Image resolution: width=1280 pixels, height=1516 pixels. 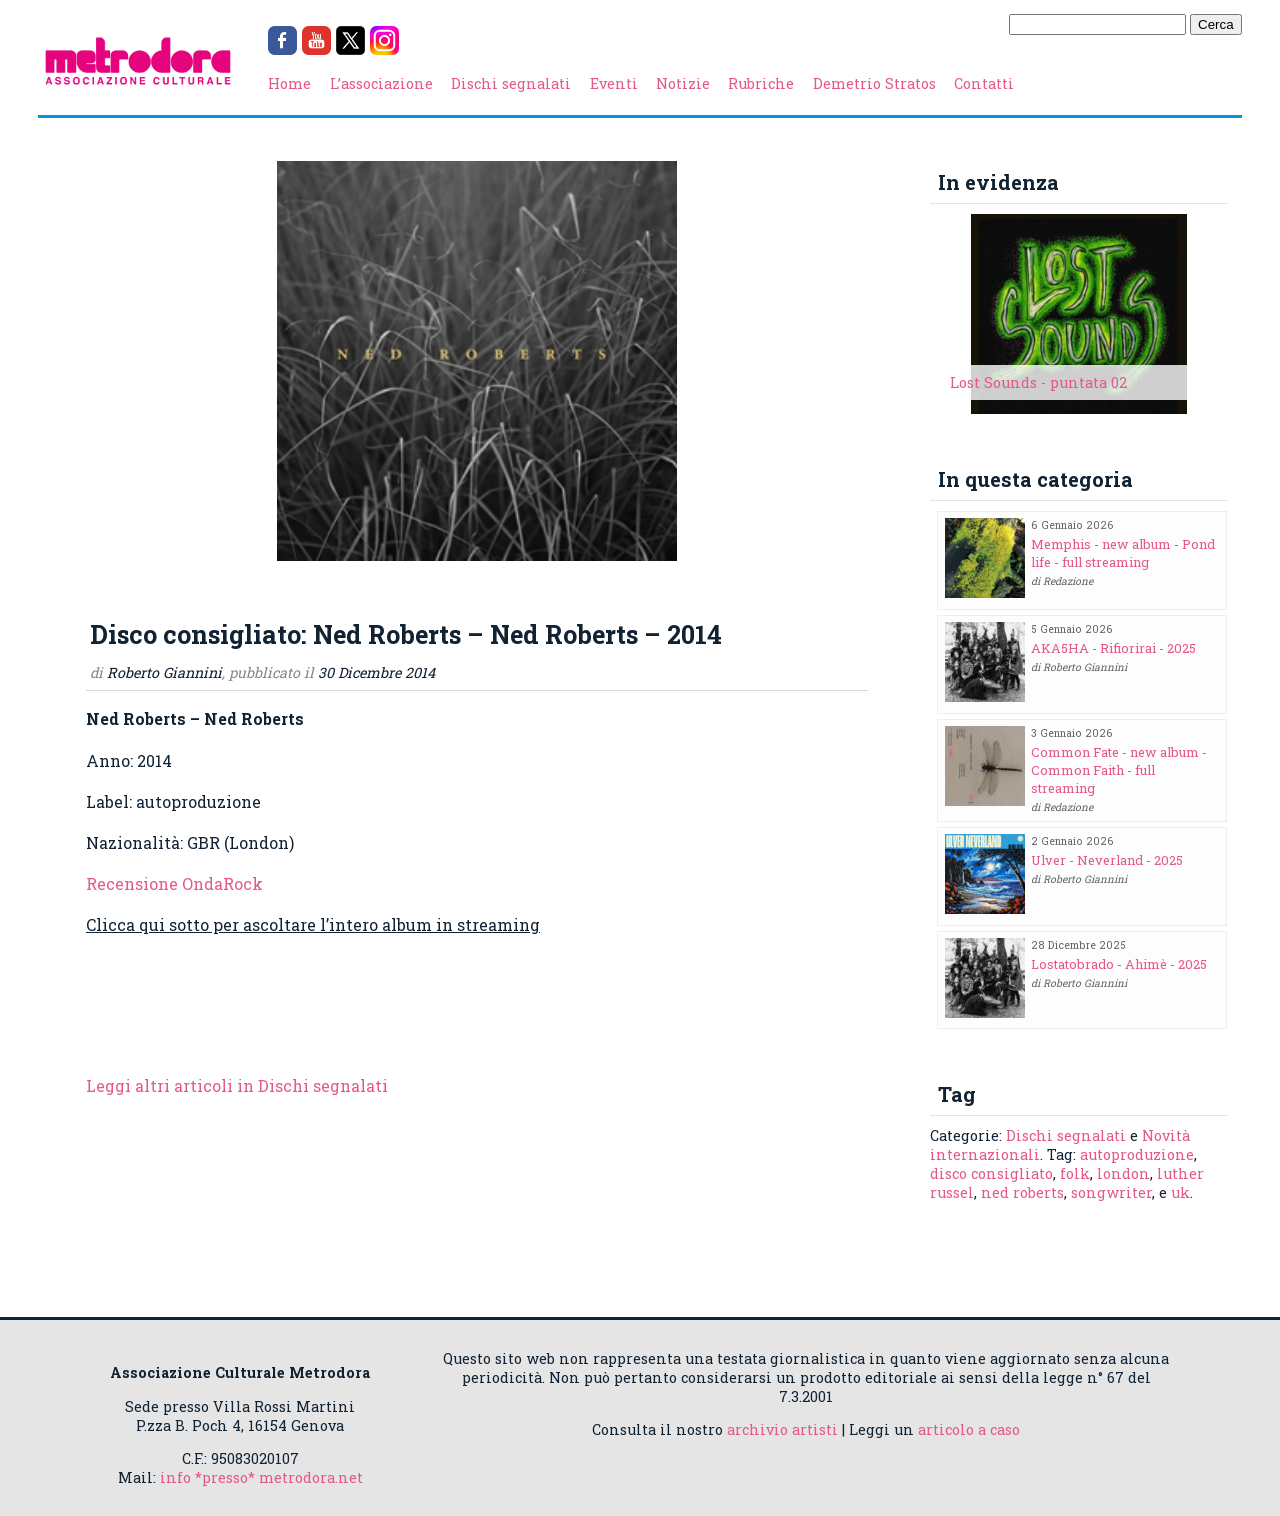 What do you see at coordinates (237, 1085) in the screenshot?
I see `Leggi altri articoli in Dischi segnalati` at bounding box center [237, 1085].